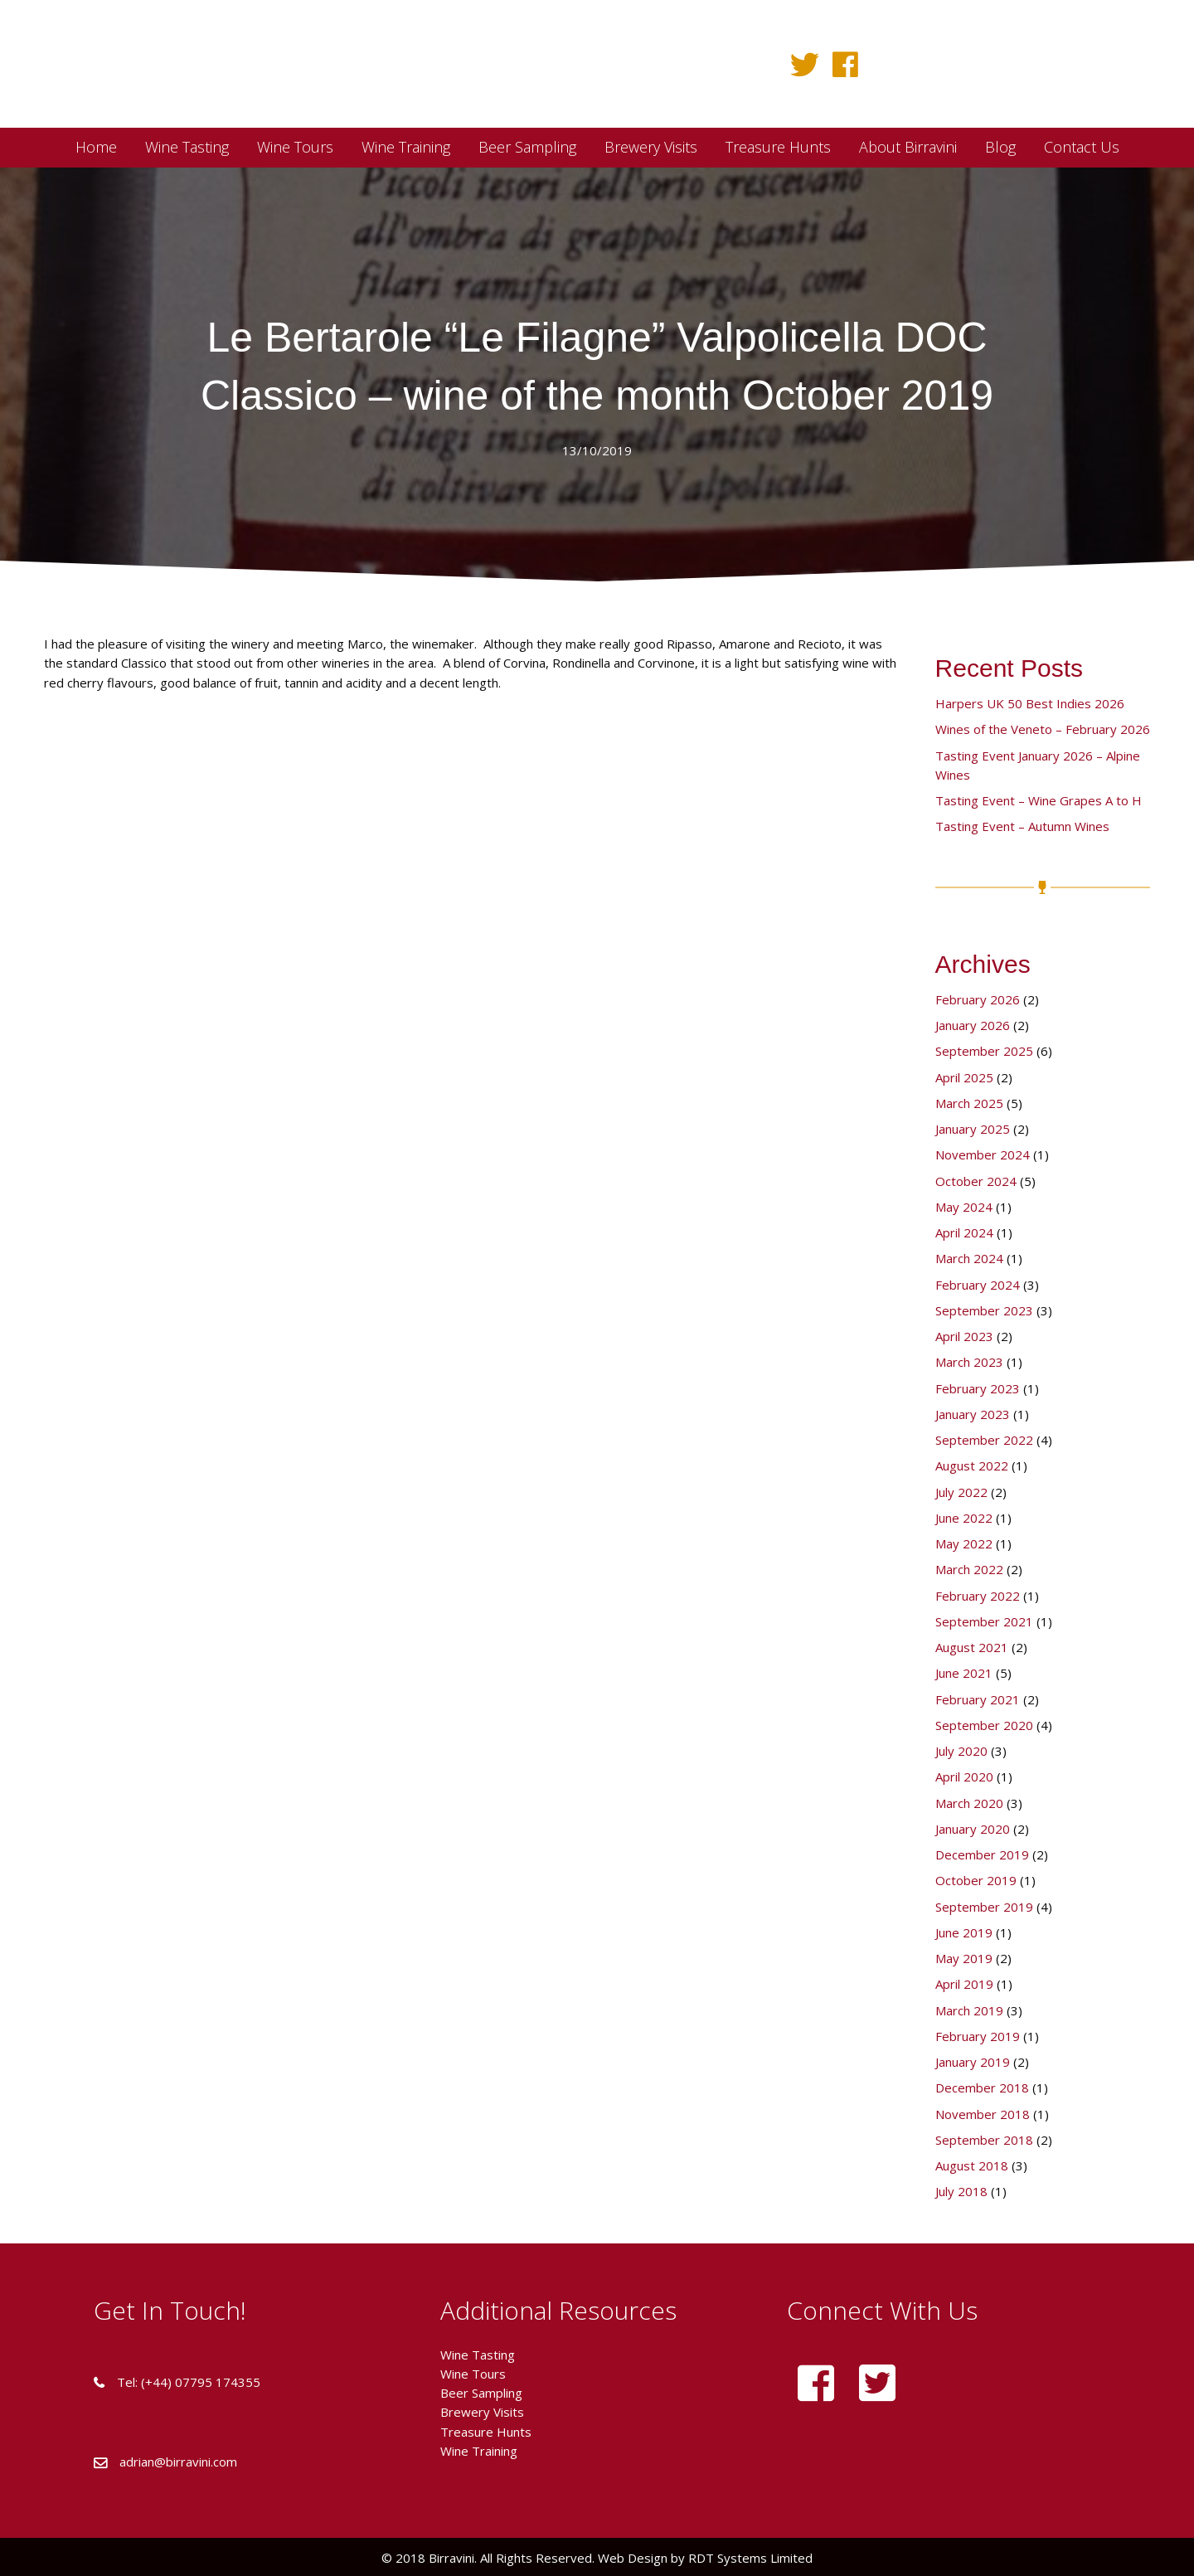 The height and width of the screenshot is (2576, 1194). I want to click on Wines of the Veneto – February 2026, so click(1042, 729).